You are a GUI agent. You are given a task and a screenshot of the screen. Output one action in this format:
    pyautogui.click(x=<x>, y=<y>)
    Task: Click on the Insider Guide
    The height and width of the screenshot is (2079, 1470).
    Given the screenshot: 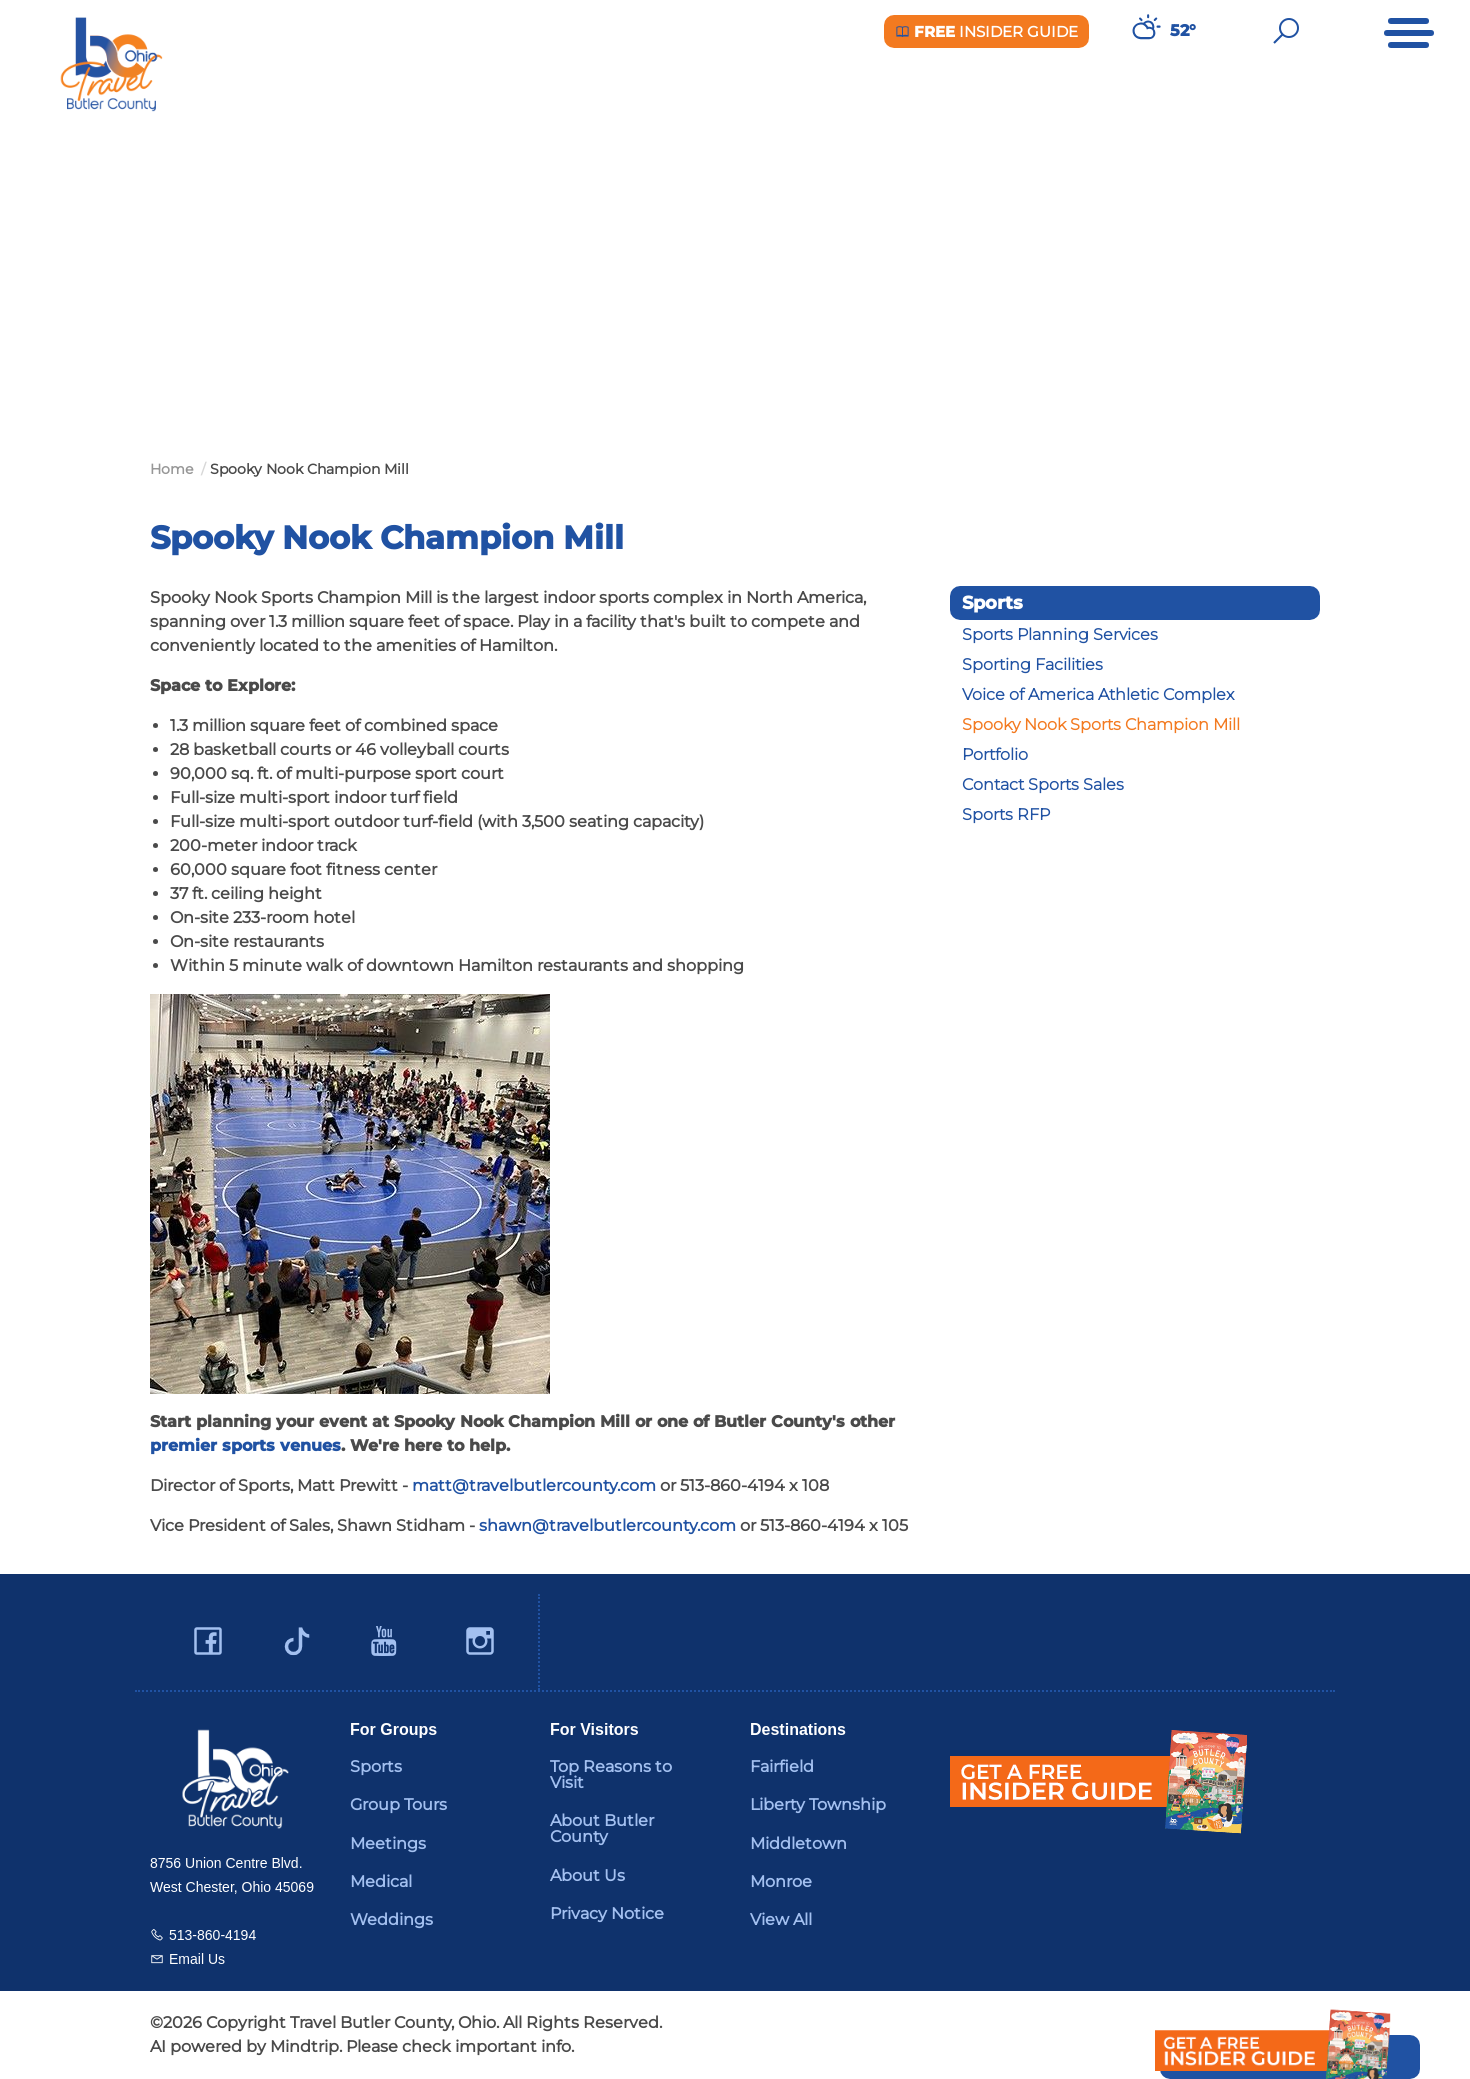 What is the action you would take?
    pyautogui.click(x=986, y=31)
    